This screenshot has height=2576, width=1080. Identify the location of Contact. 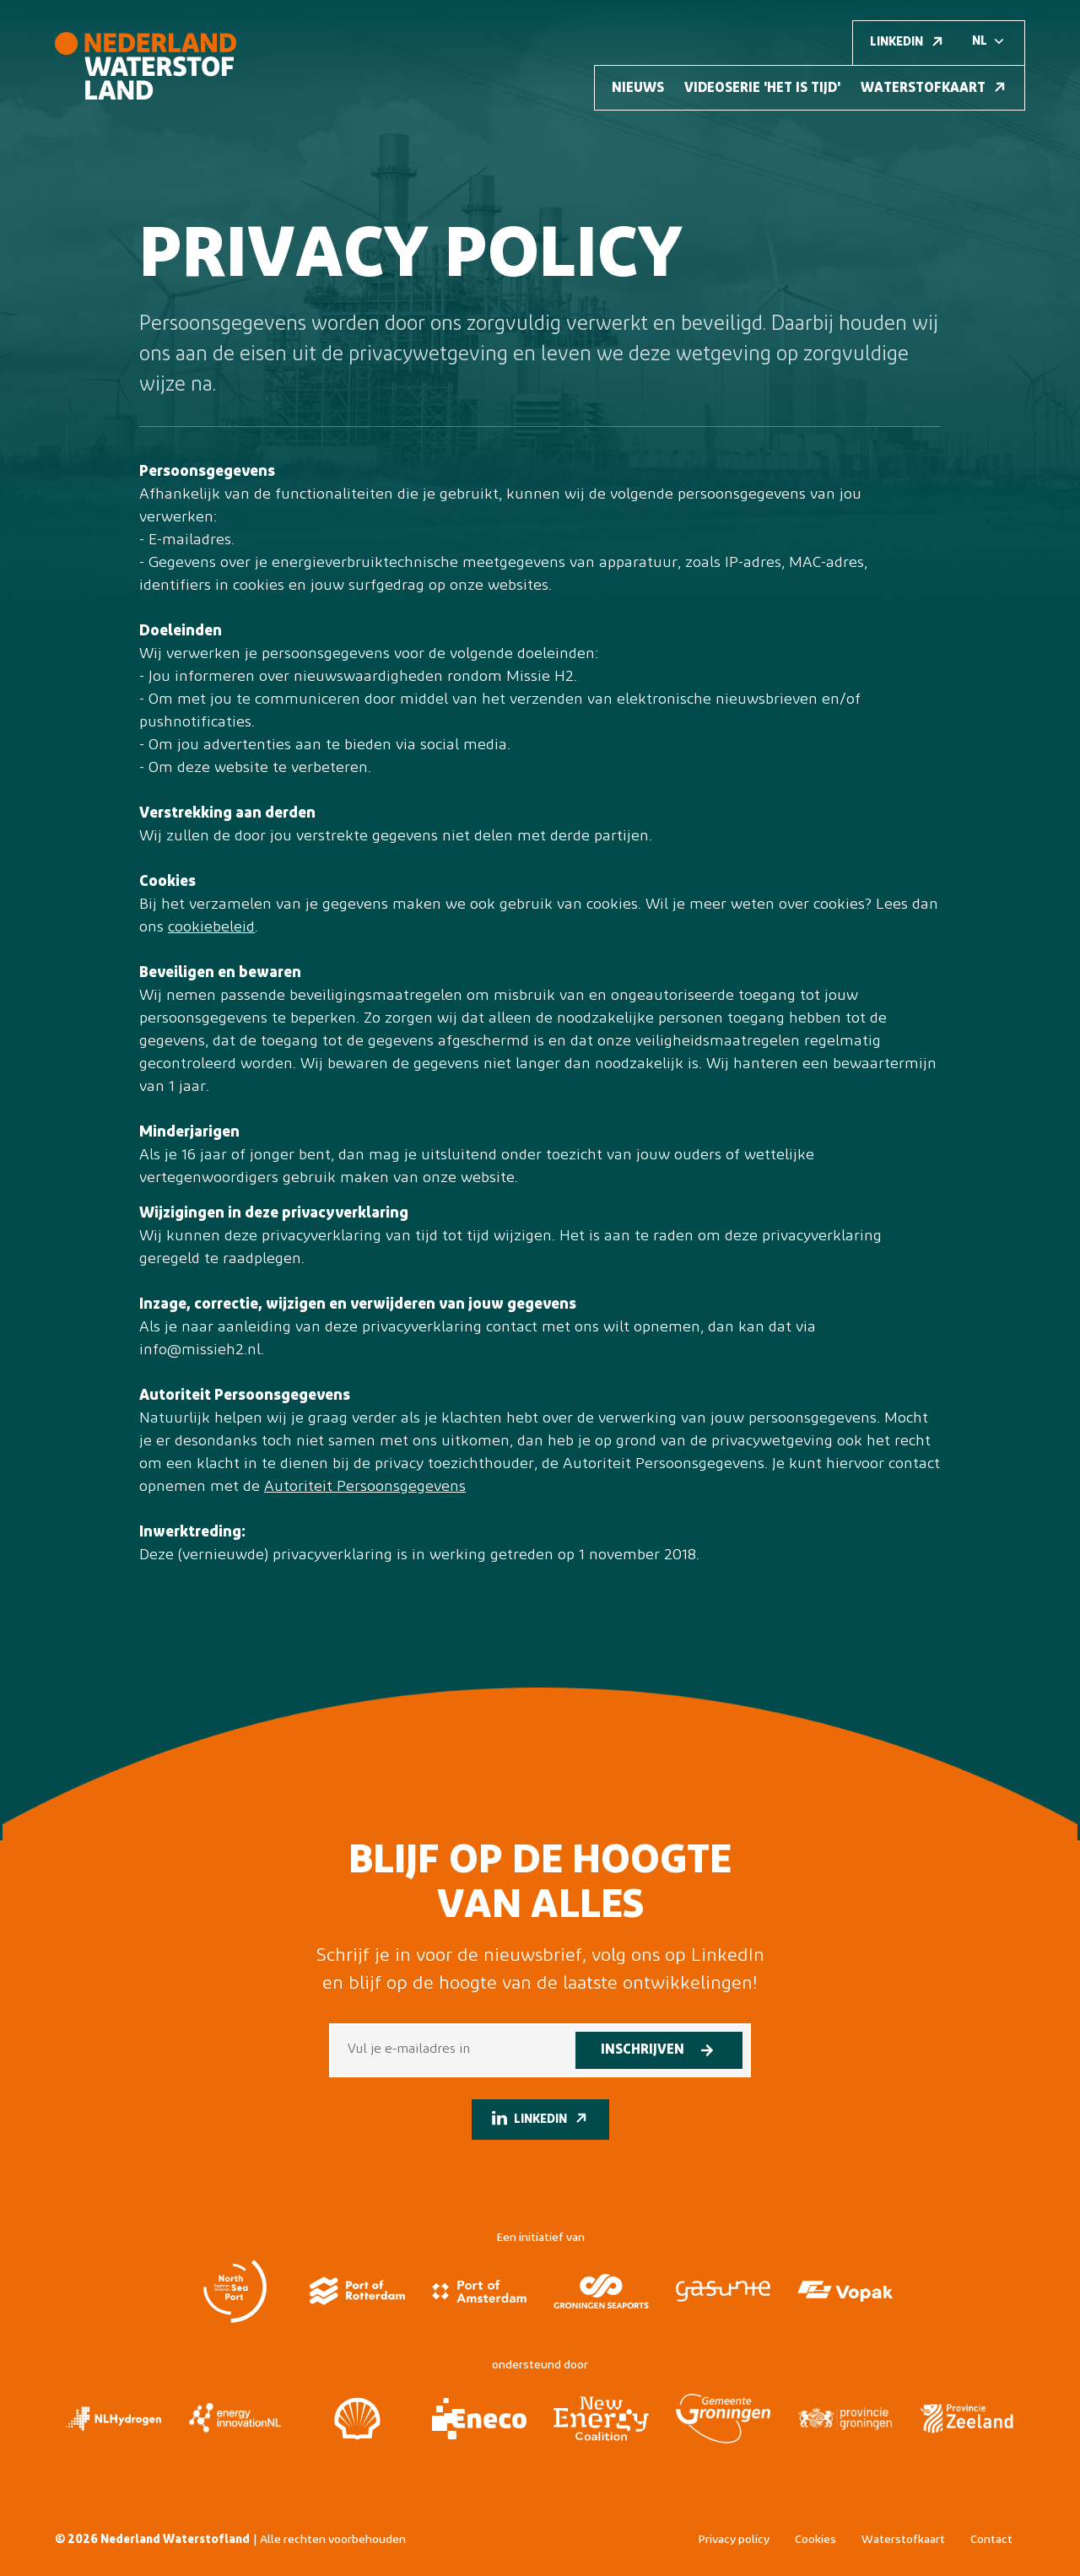
(991, 2540).